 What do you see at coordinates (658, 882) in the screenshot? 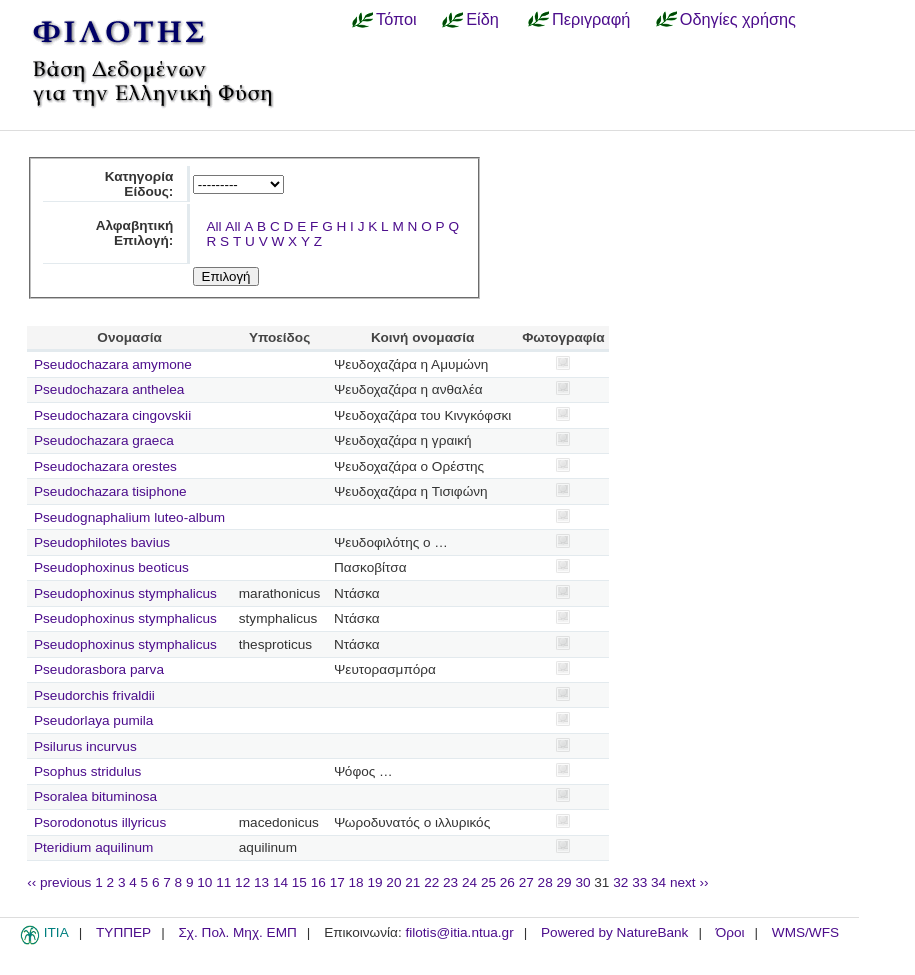
I see `34` at bounding box center [658, 882].